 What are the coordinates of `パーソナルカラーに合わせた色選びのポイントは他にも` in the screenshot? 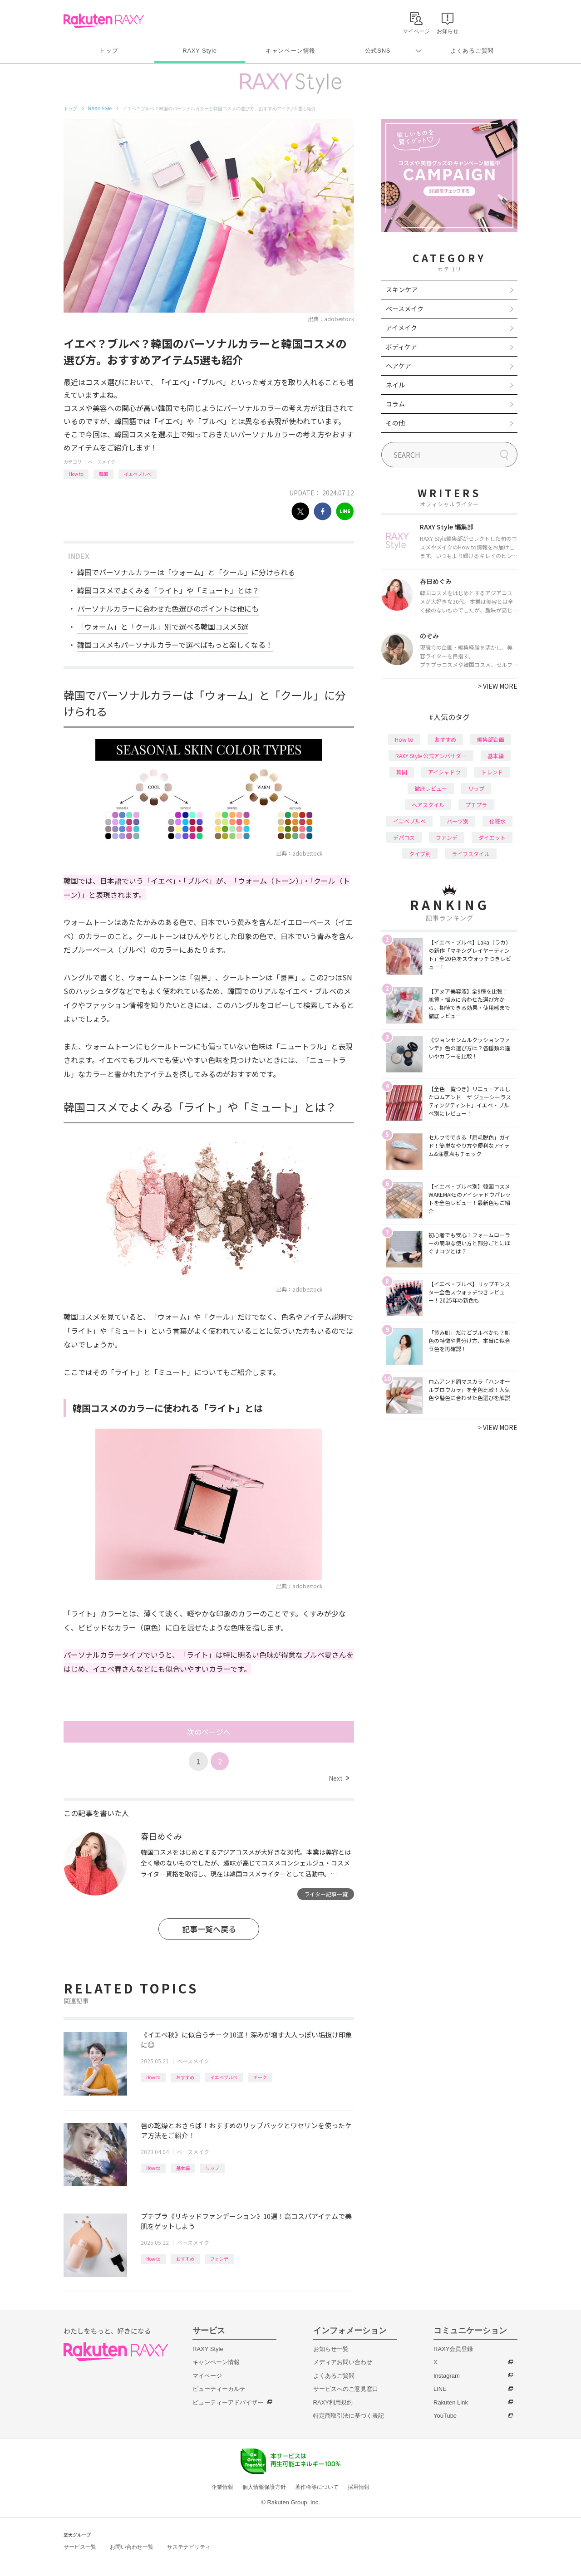 It's located at (168, 608).